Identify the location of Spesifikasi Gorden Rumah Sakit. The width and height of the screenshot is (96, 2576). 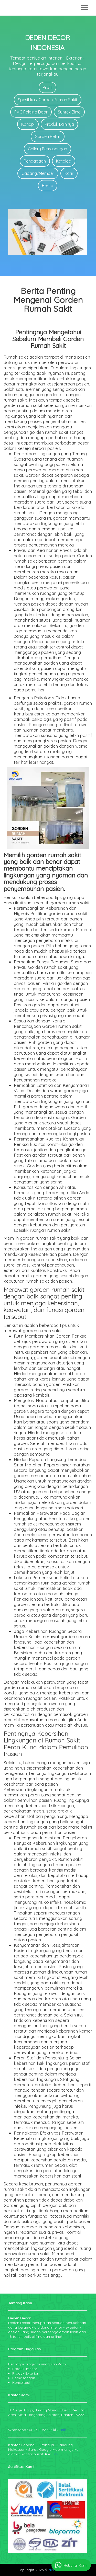
(47, 99).